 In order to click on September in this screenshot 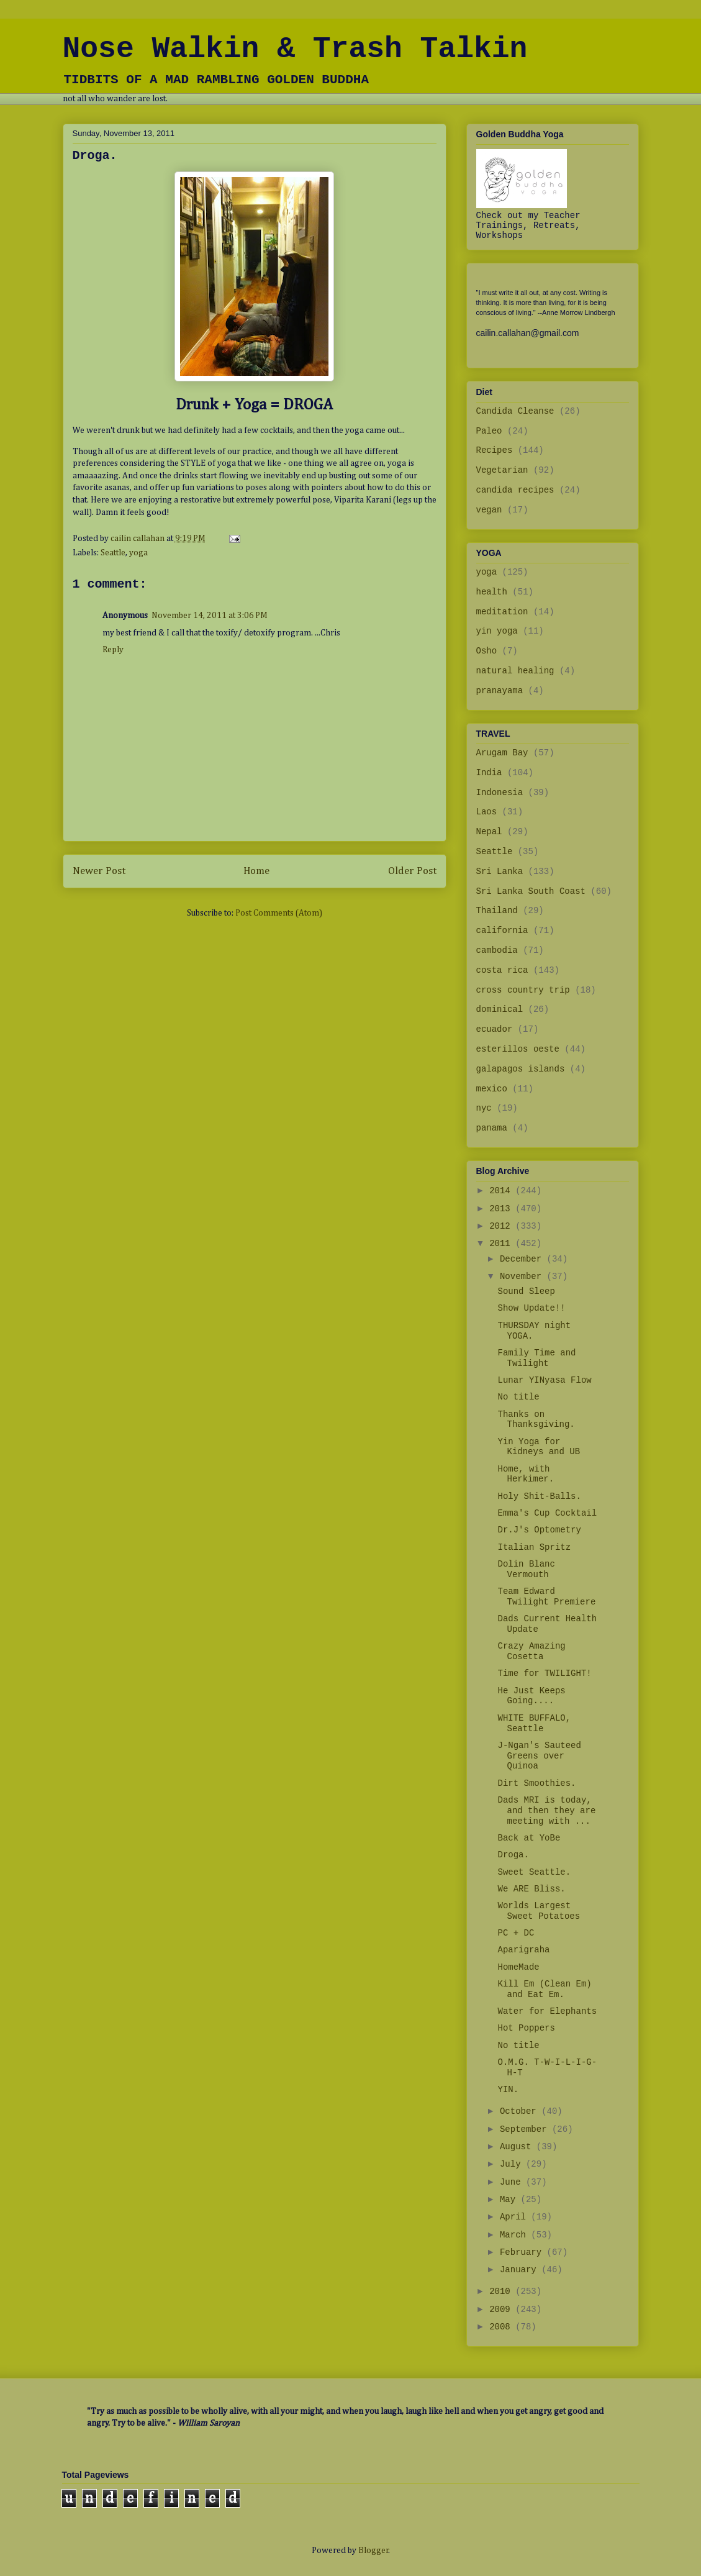, I will do `click(526, 2129)`.